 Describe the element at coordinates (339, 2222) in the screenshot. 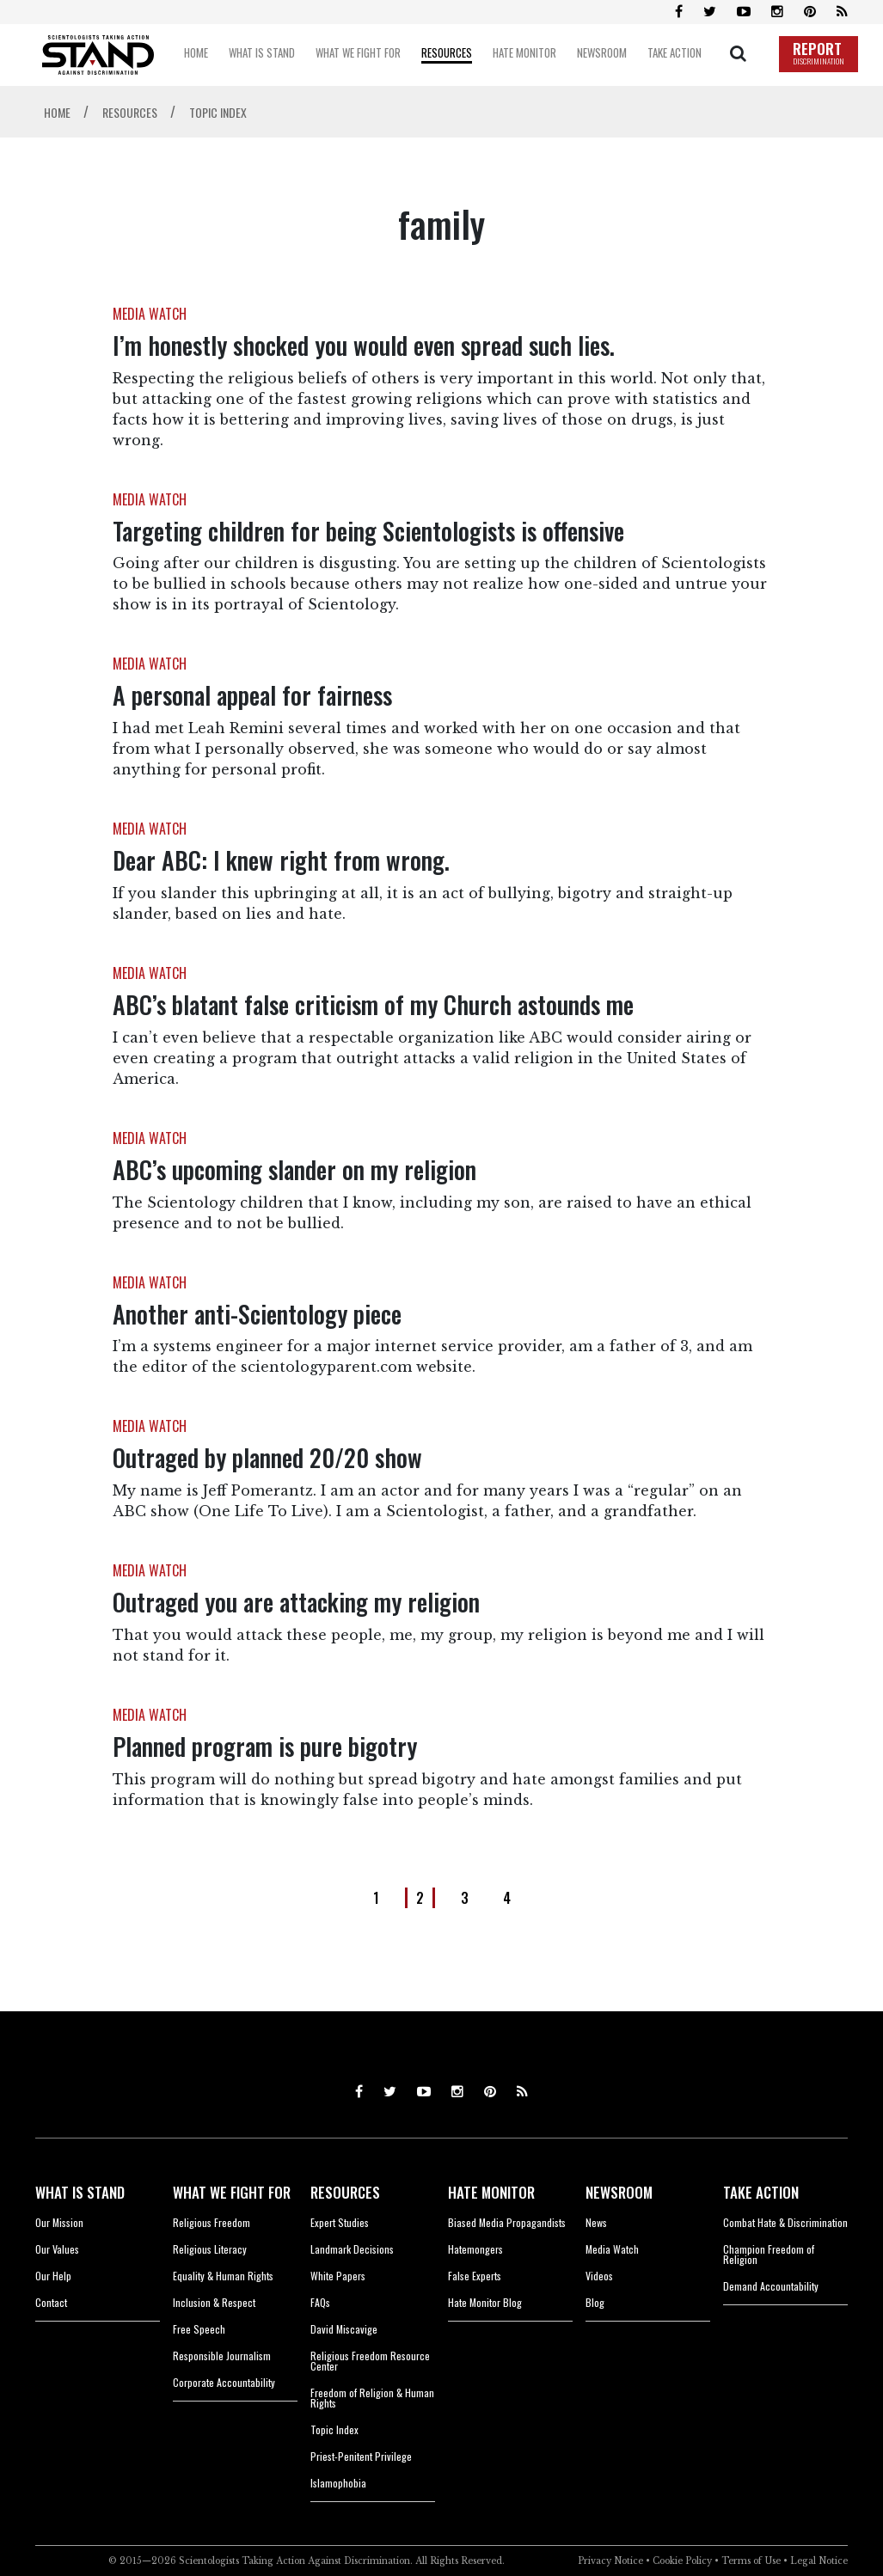

I see `Expert Studies` at that location.